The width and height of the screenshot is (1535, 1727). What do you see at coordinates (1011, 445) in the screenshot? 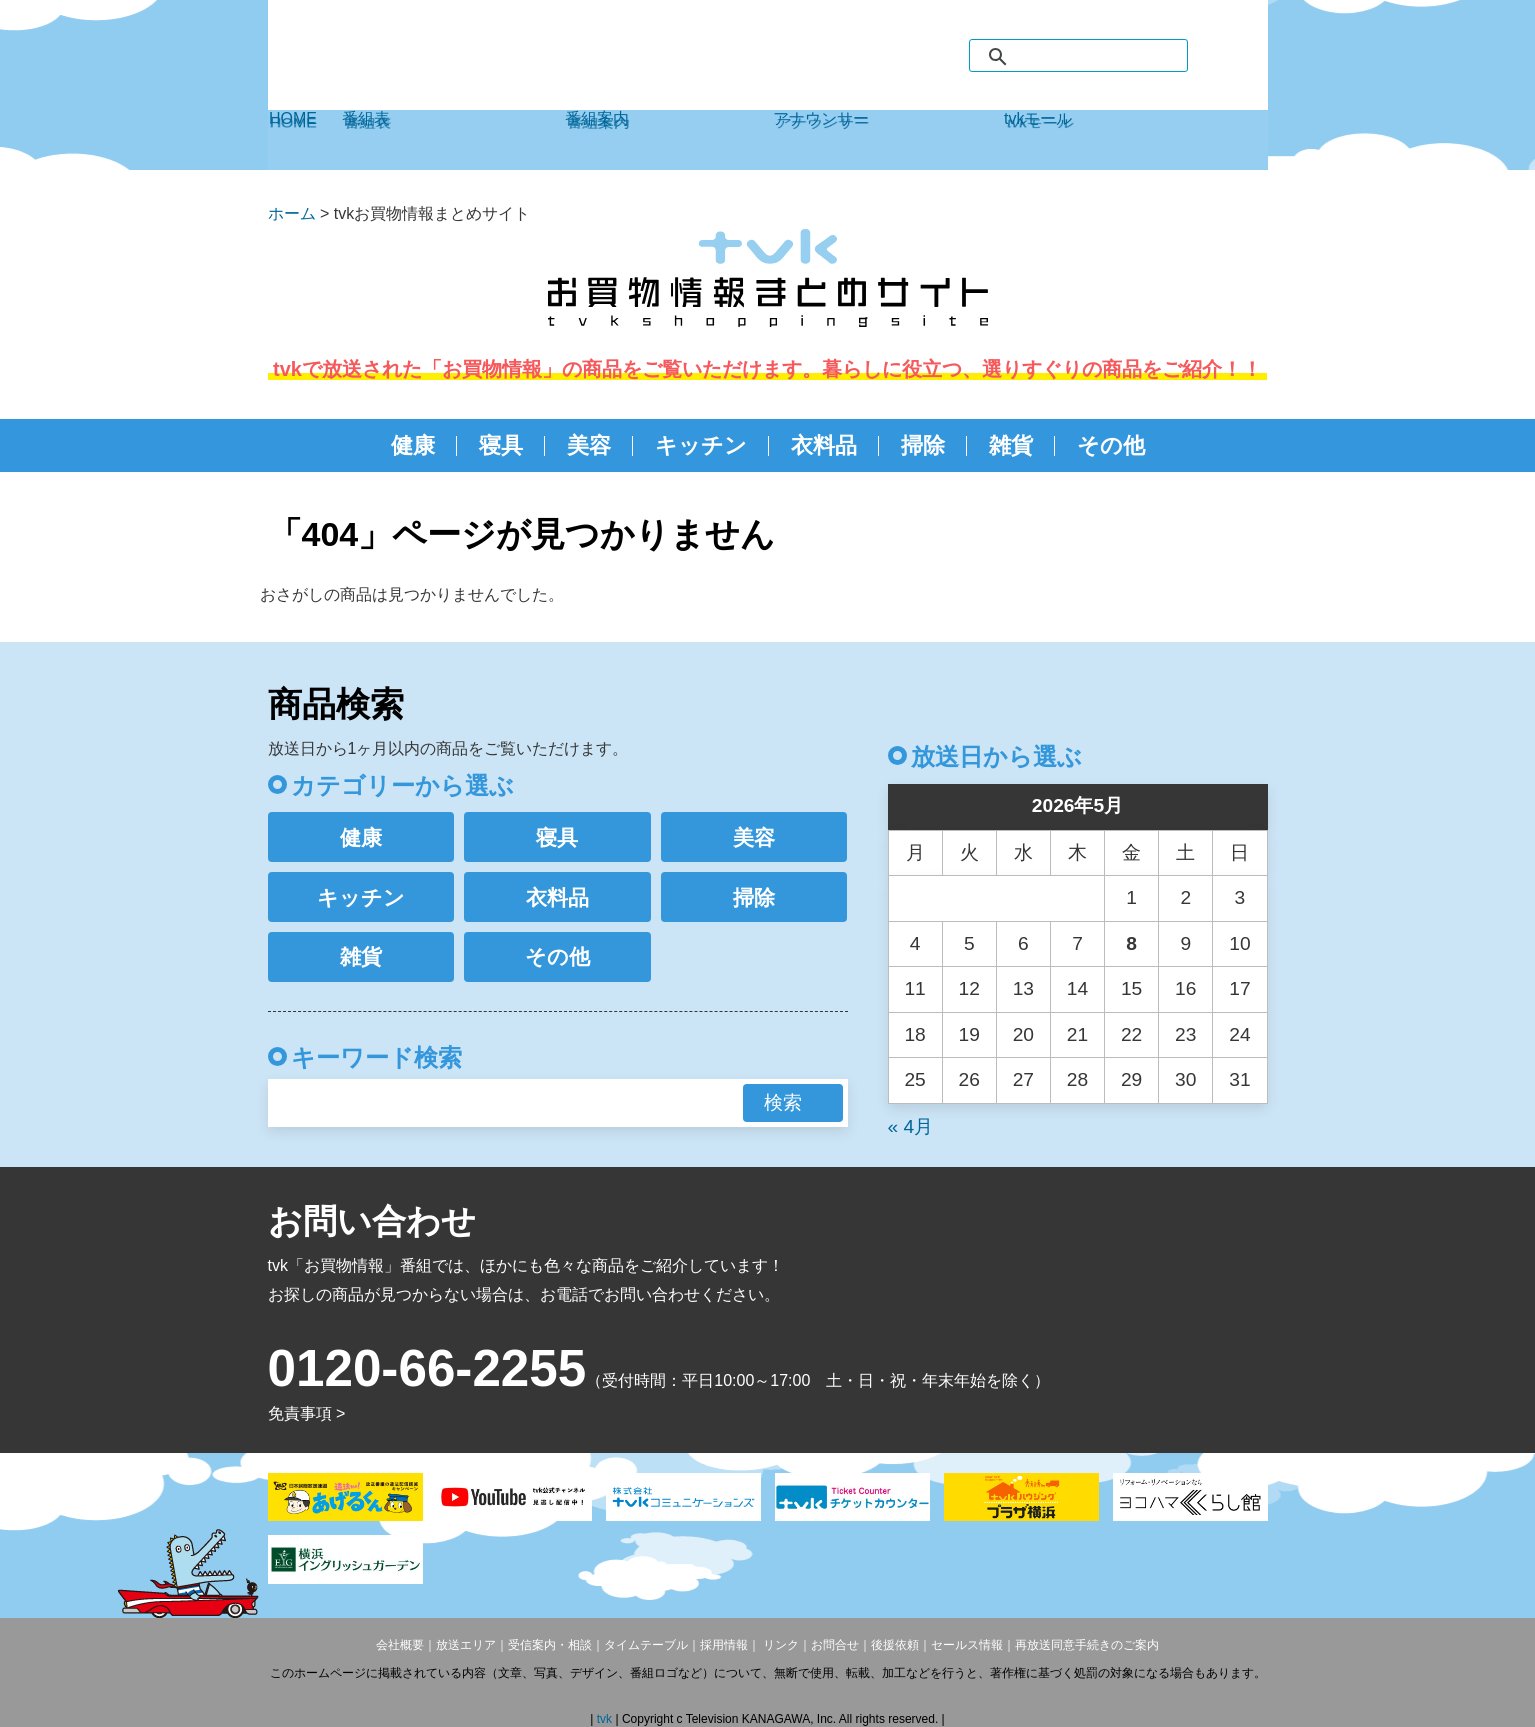
I see `雑貨` at bounding box center [1011, 445].